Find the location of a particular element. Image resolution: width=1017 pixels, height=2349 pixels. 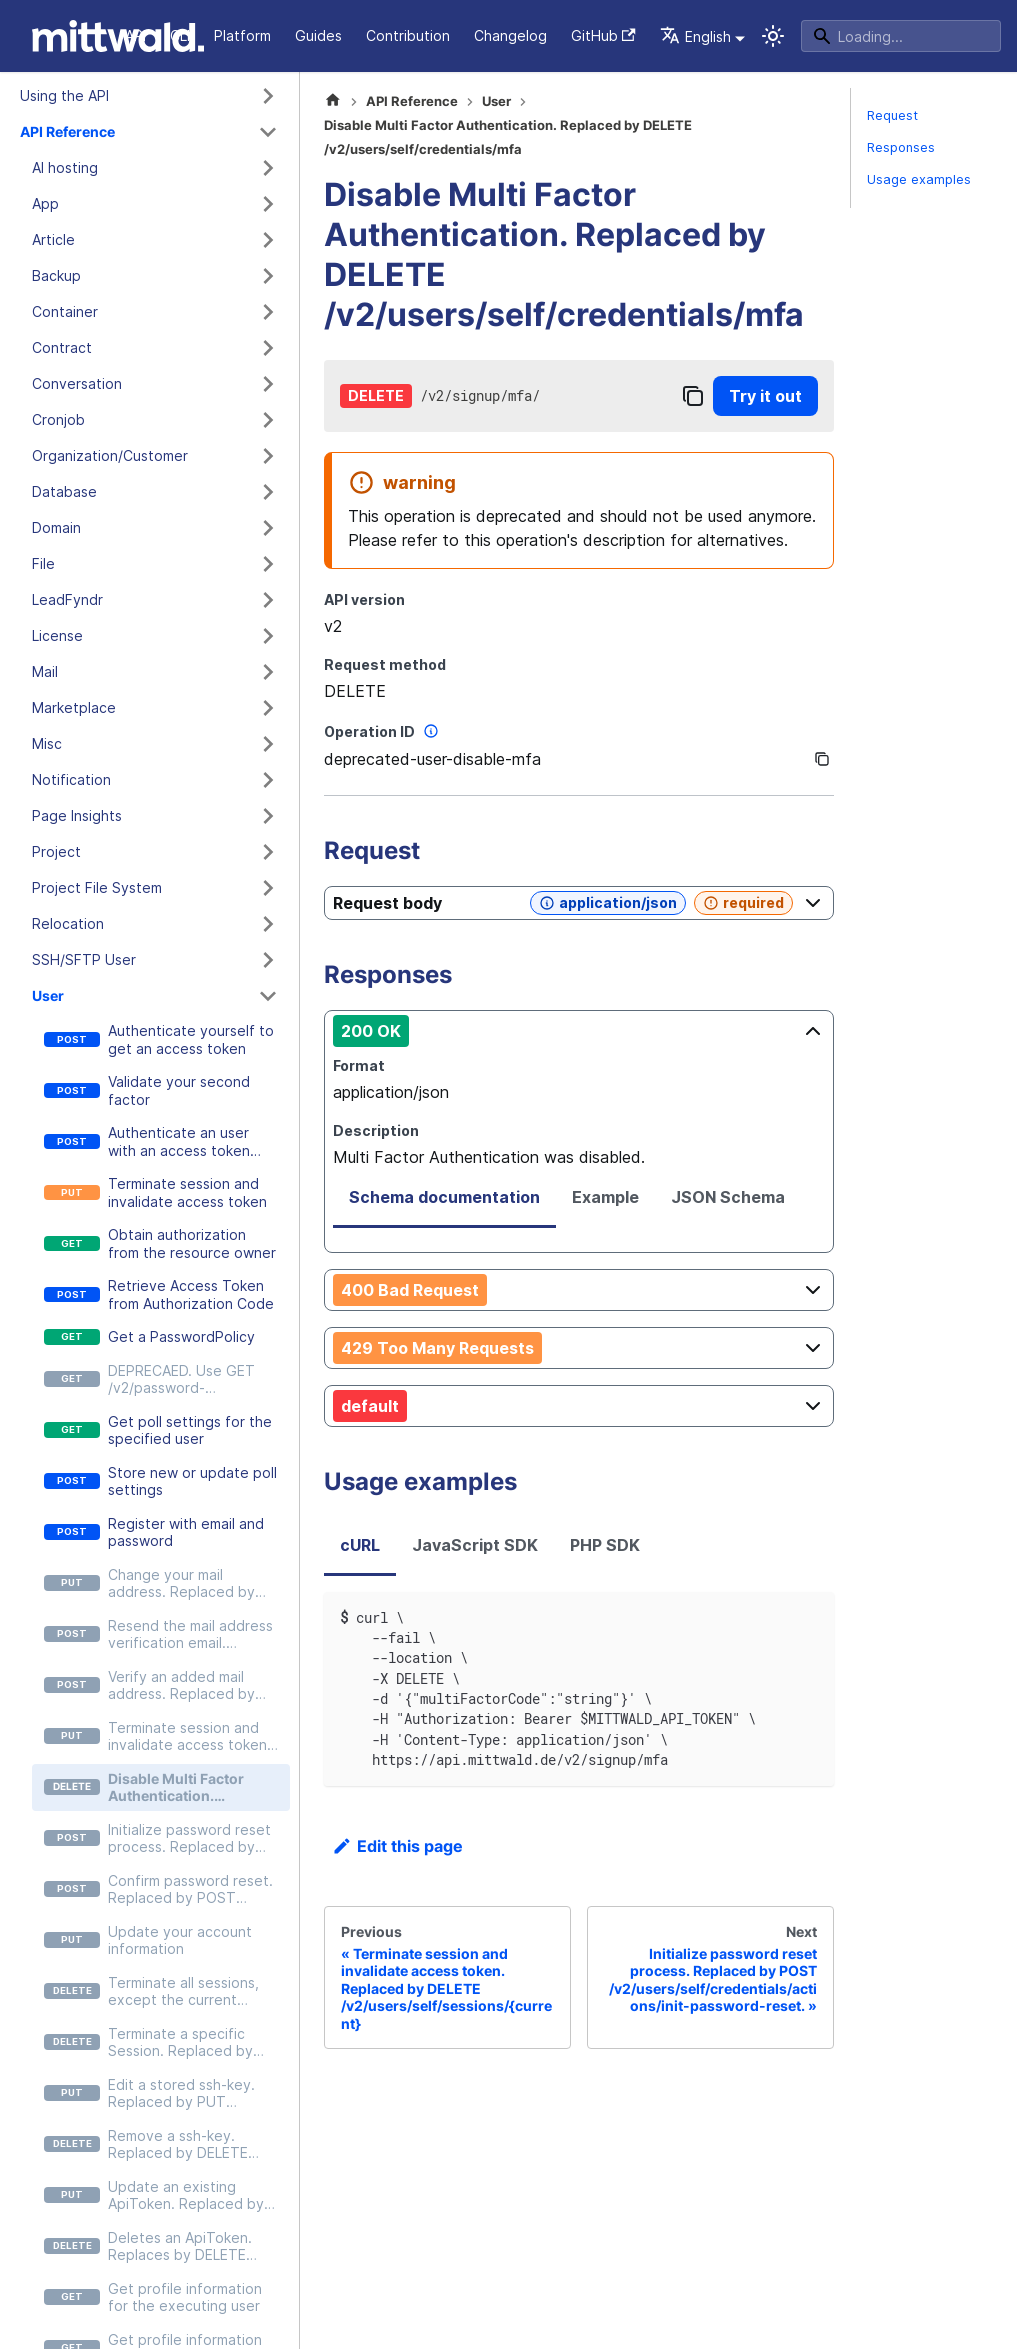

[Expand sidebar category 'Backup'] is located at coordinates (268, 276).